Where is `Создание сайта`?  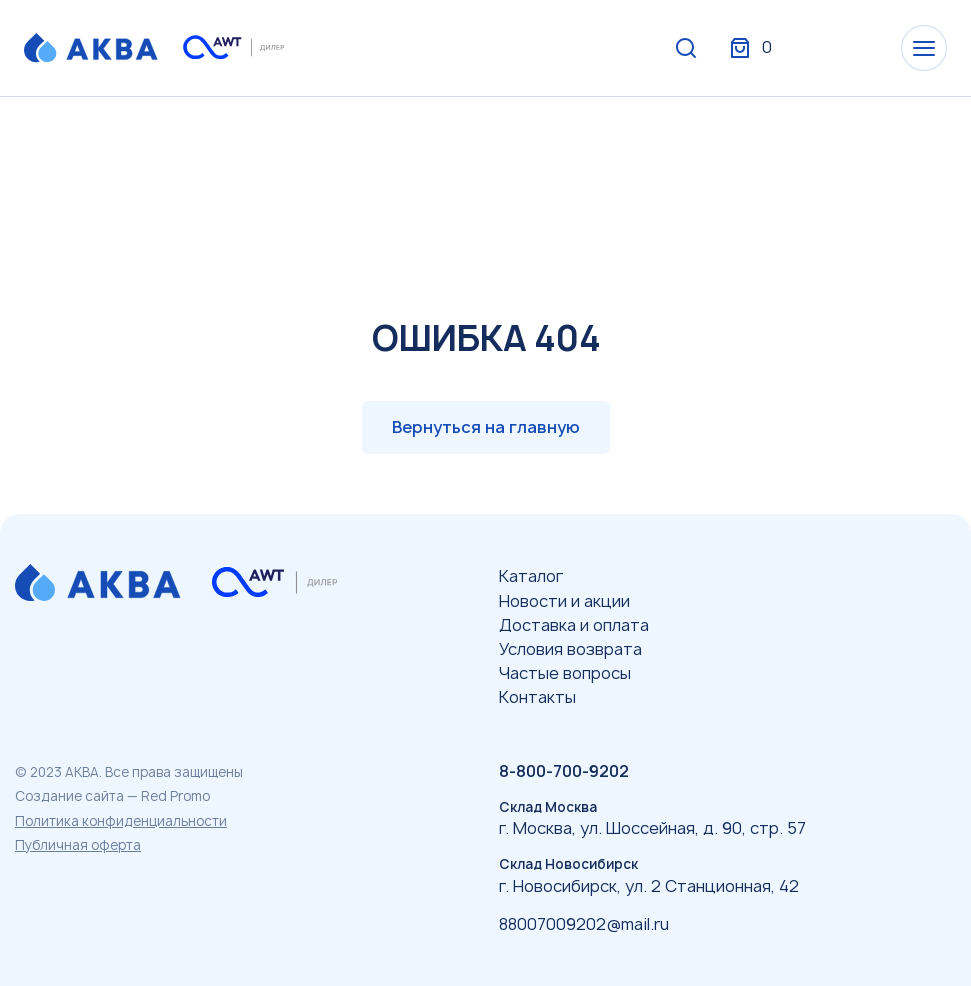 Создание сайта is located at coordinates (69, 796).